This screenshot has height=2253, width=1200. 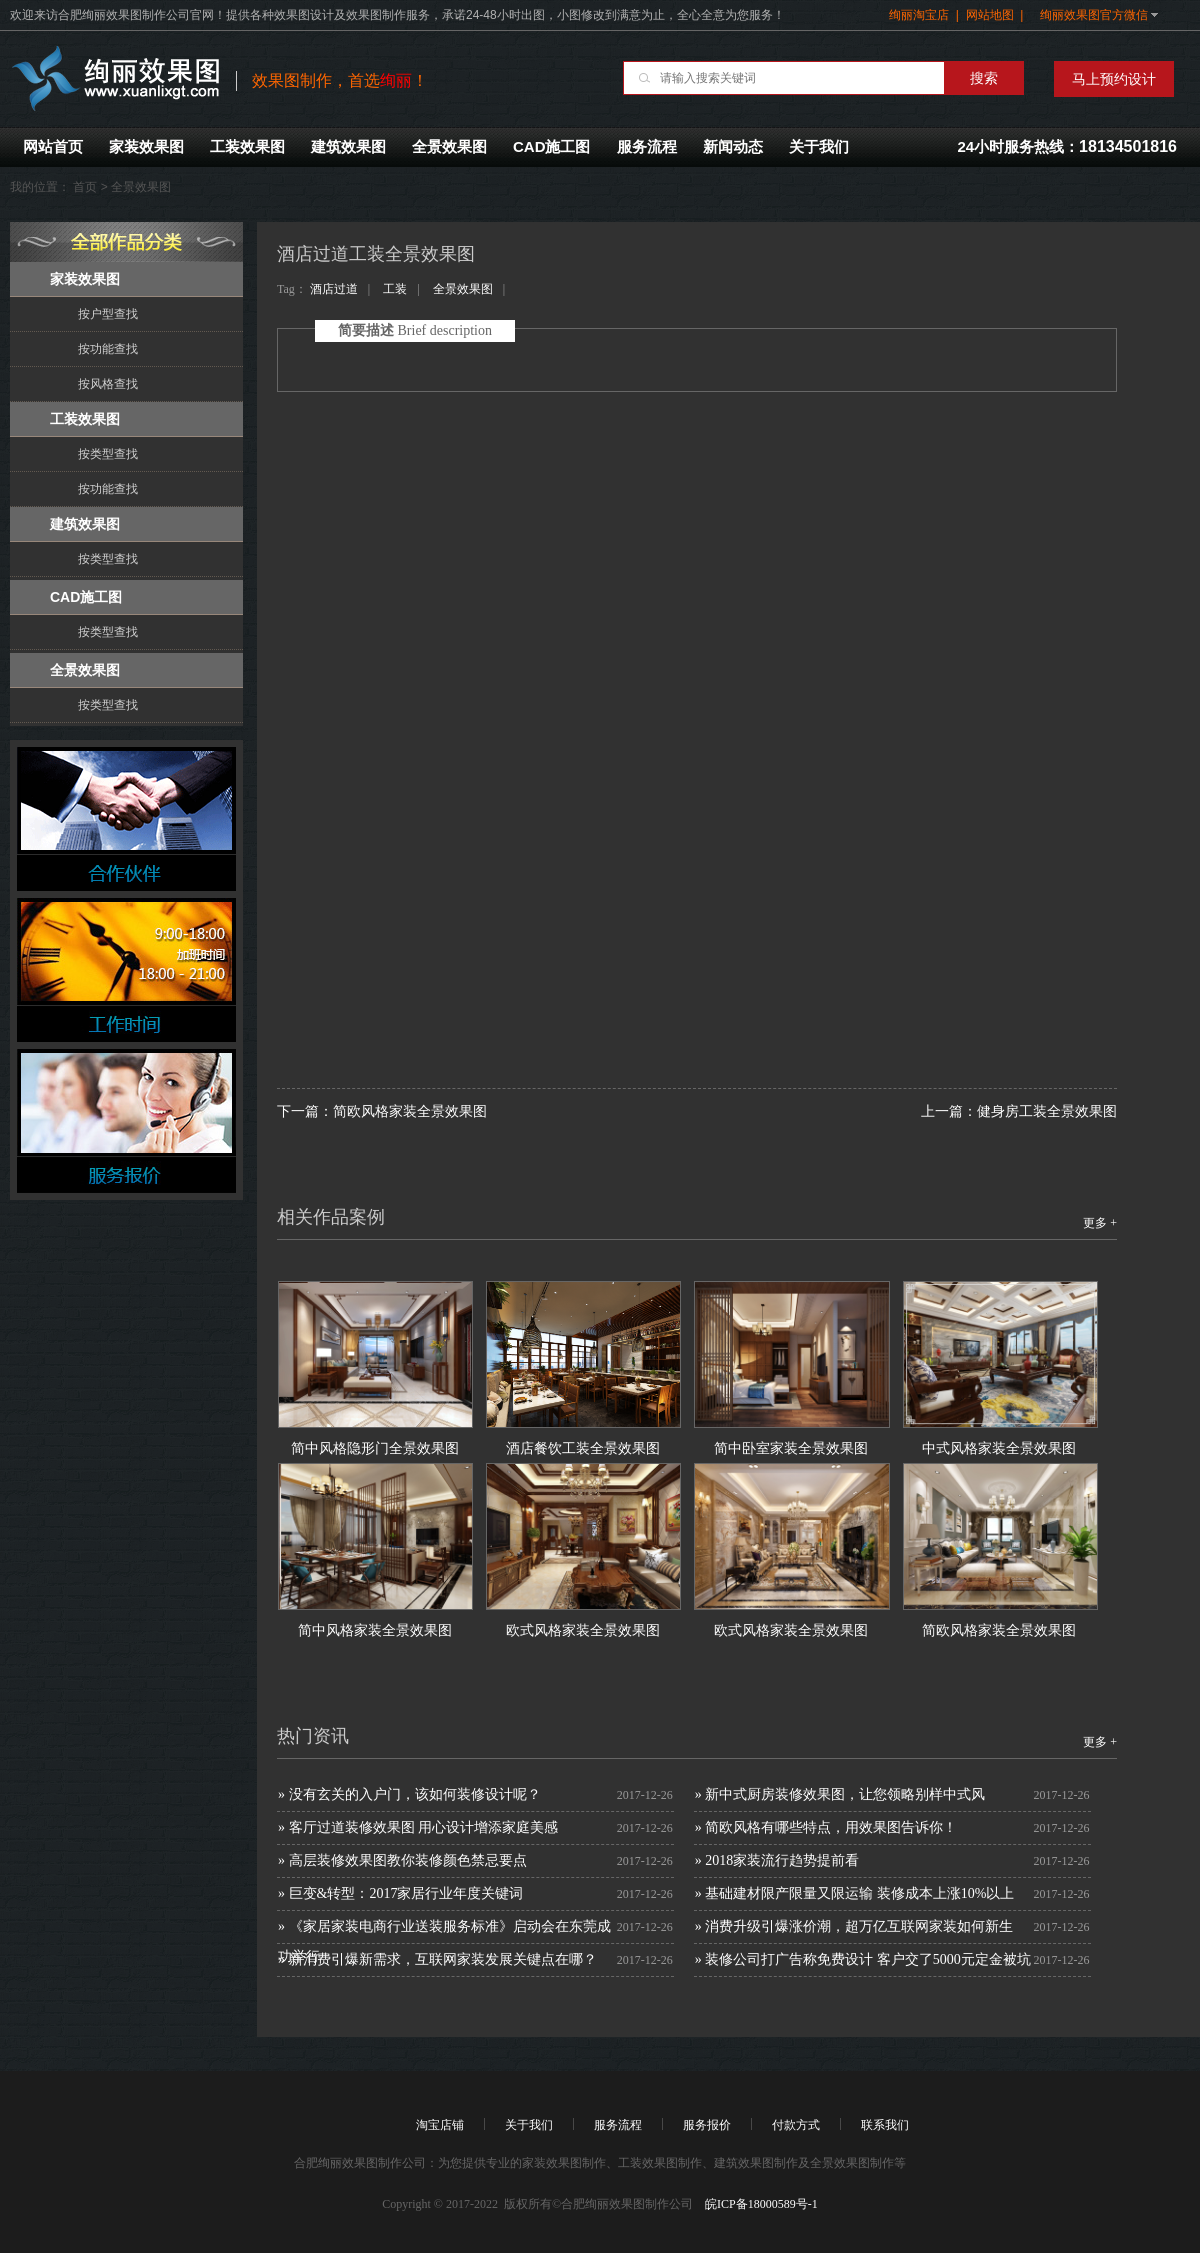 What do you see at coordinates (733, 146) in the screenshot?
I see `新闻动态` at bounding box center [733, 146].